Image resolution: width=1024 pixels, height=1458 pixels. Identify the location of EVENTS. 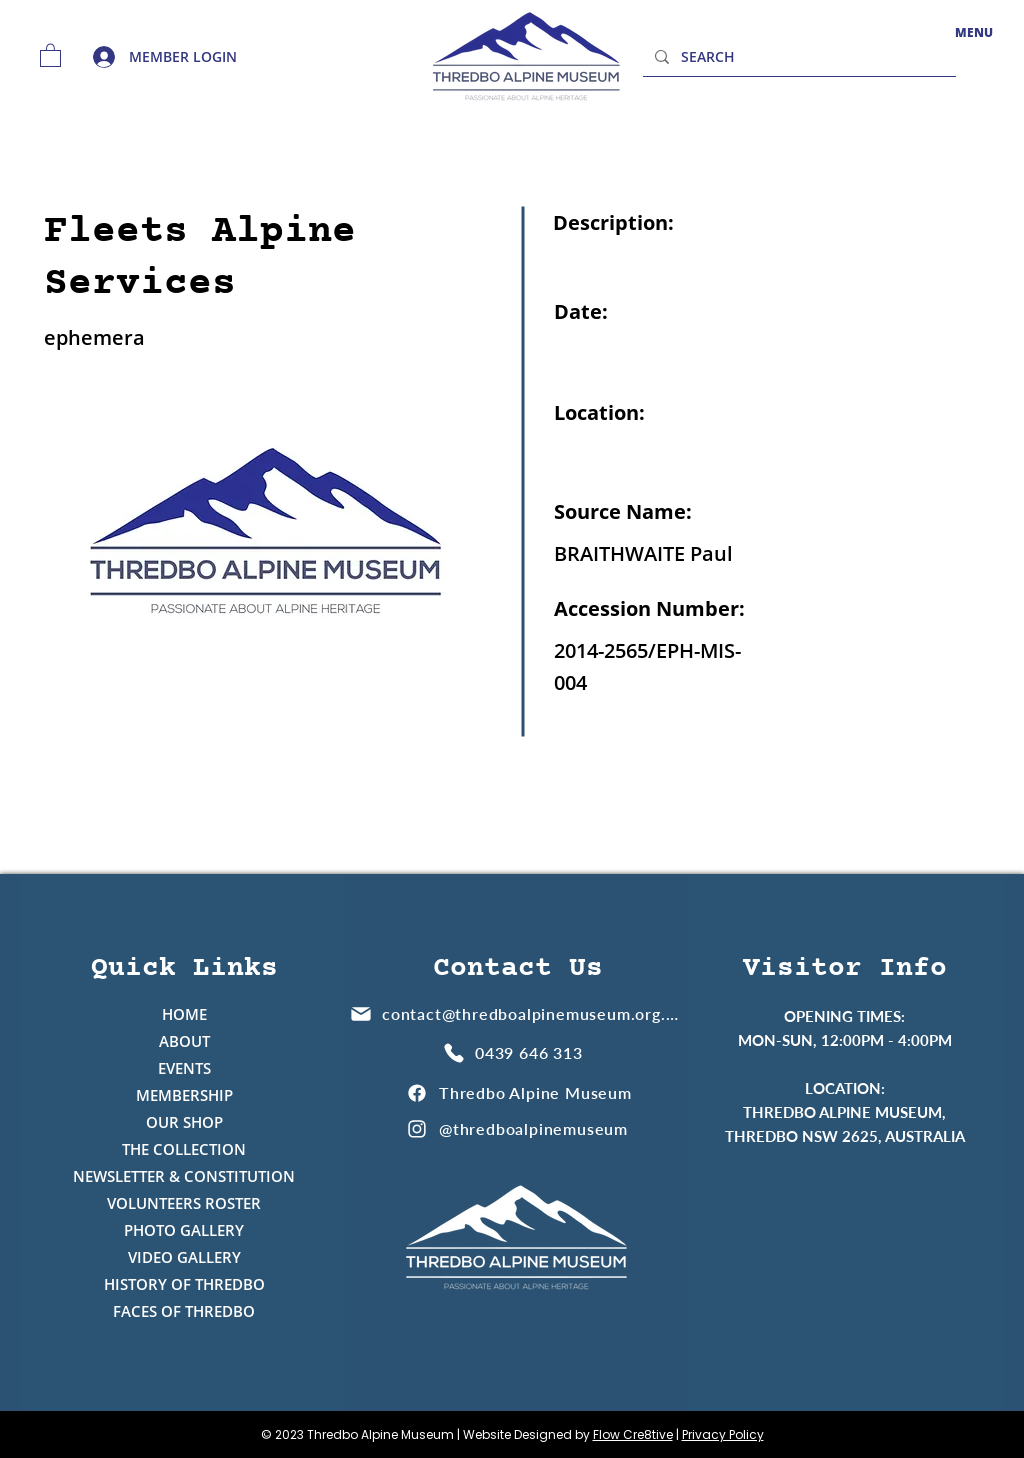
(184, 1068).